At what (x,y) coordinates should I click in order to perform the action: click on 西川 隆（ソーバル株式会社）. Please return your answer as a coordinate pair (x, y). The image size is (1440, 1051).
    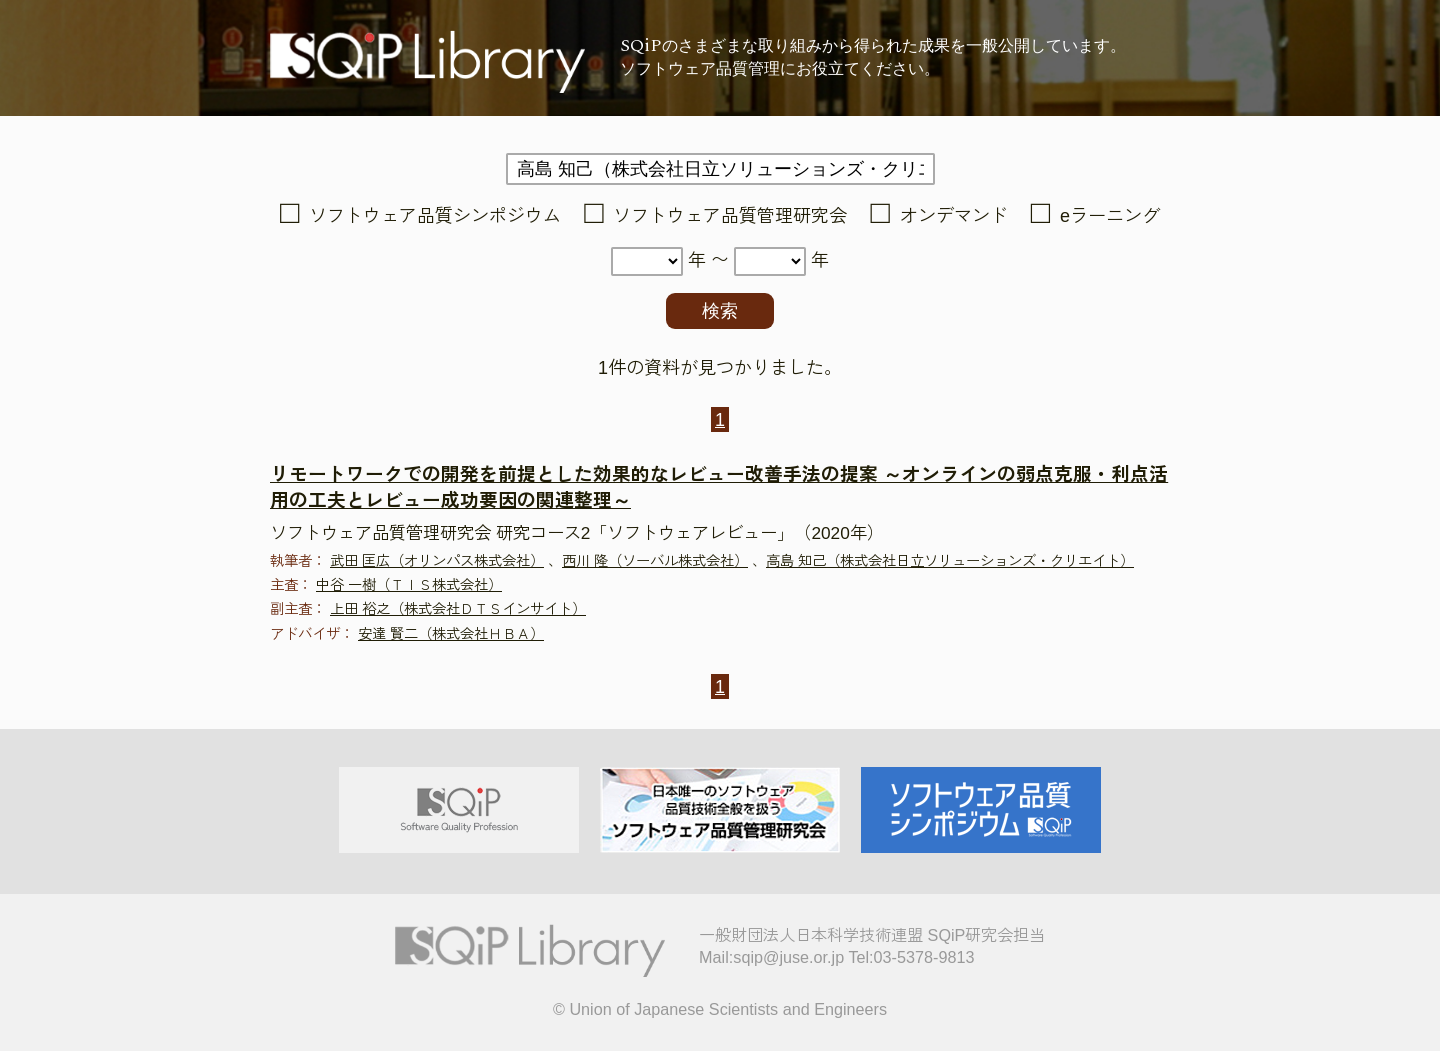
    Looking at the image, I should click on (655, 561).